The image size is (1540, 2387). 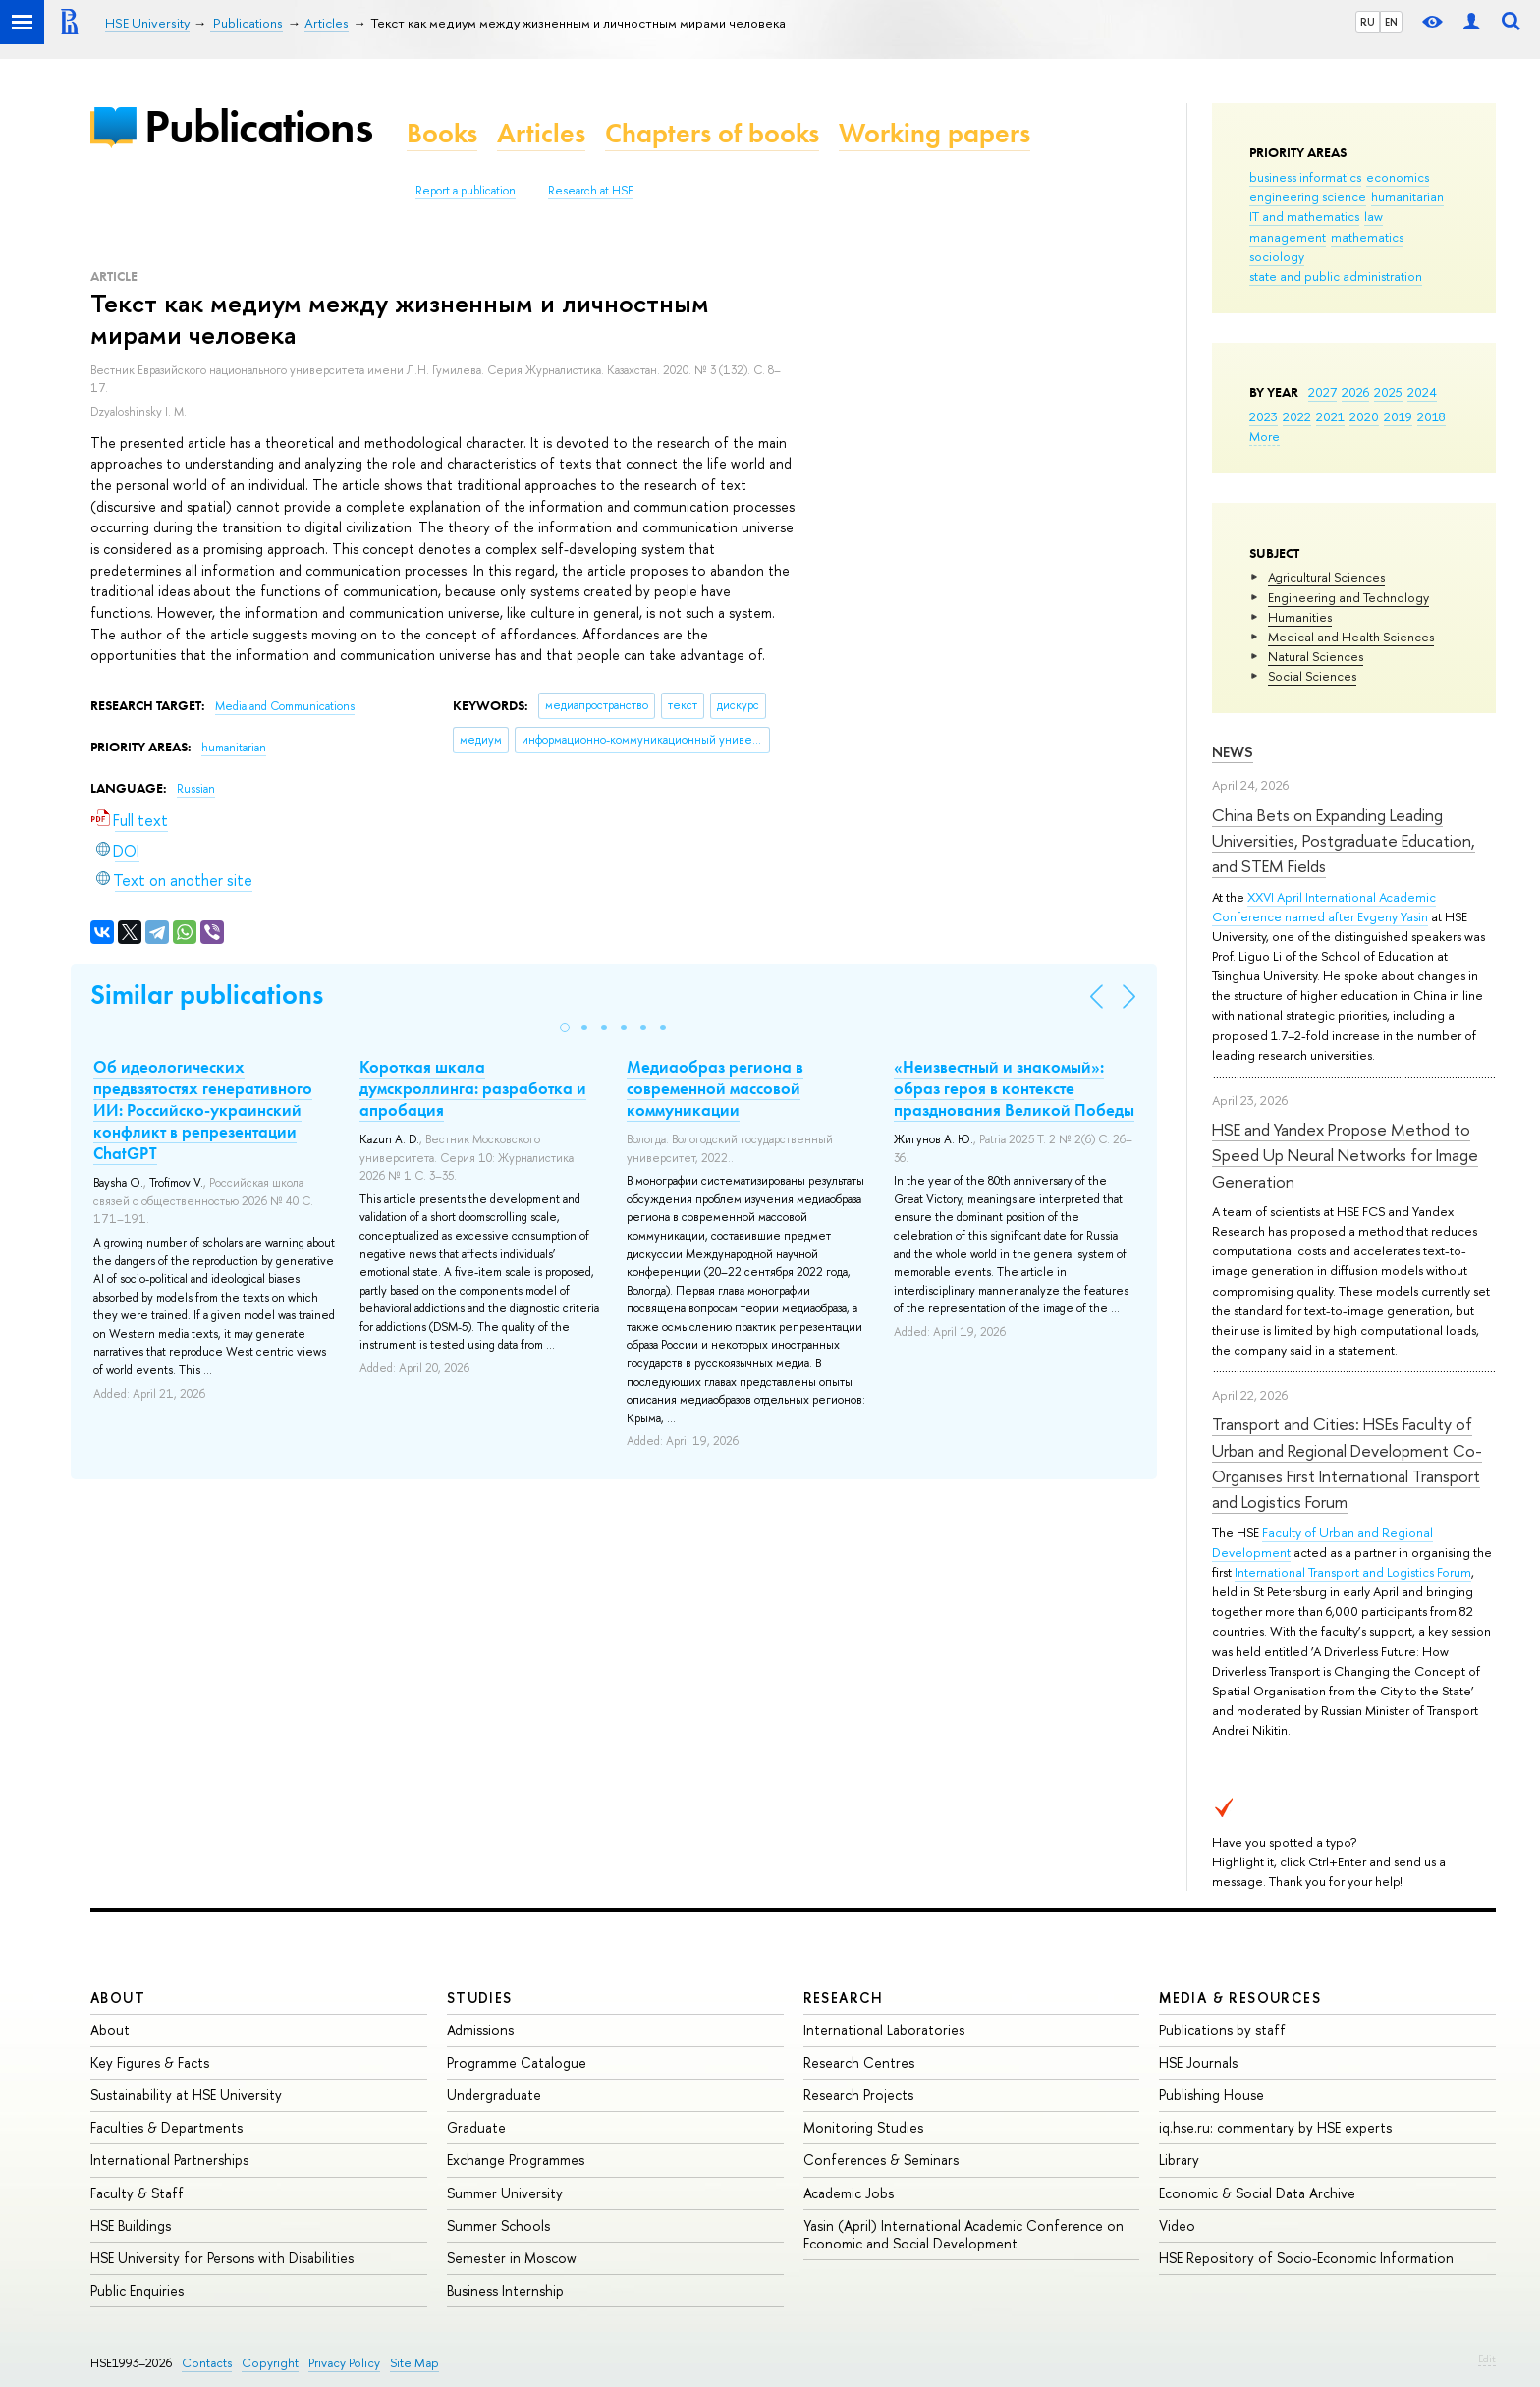 I want to click on Publications, so click(x=258, y=126).